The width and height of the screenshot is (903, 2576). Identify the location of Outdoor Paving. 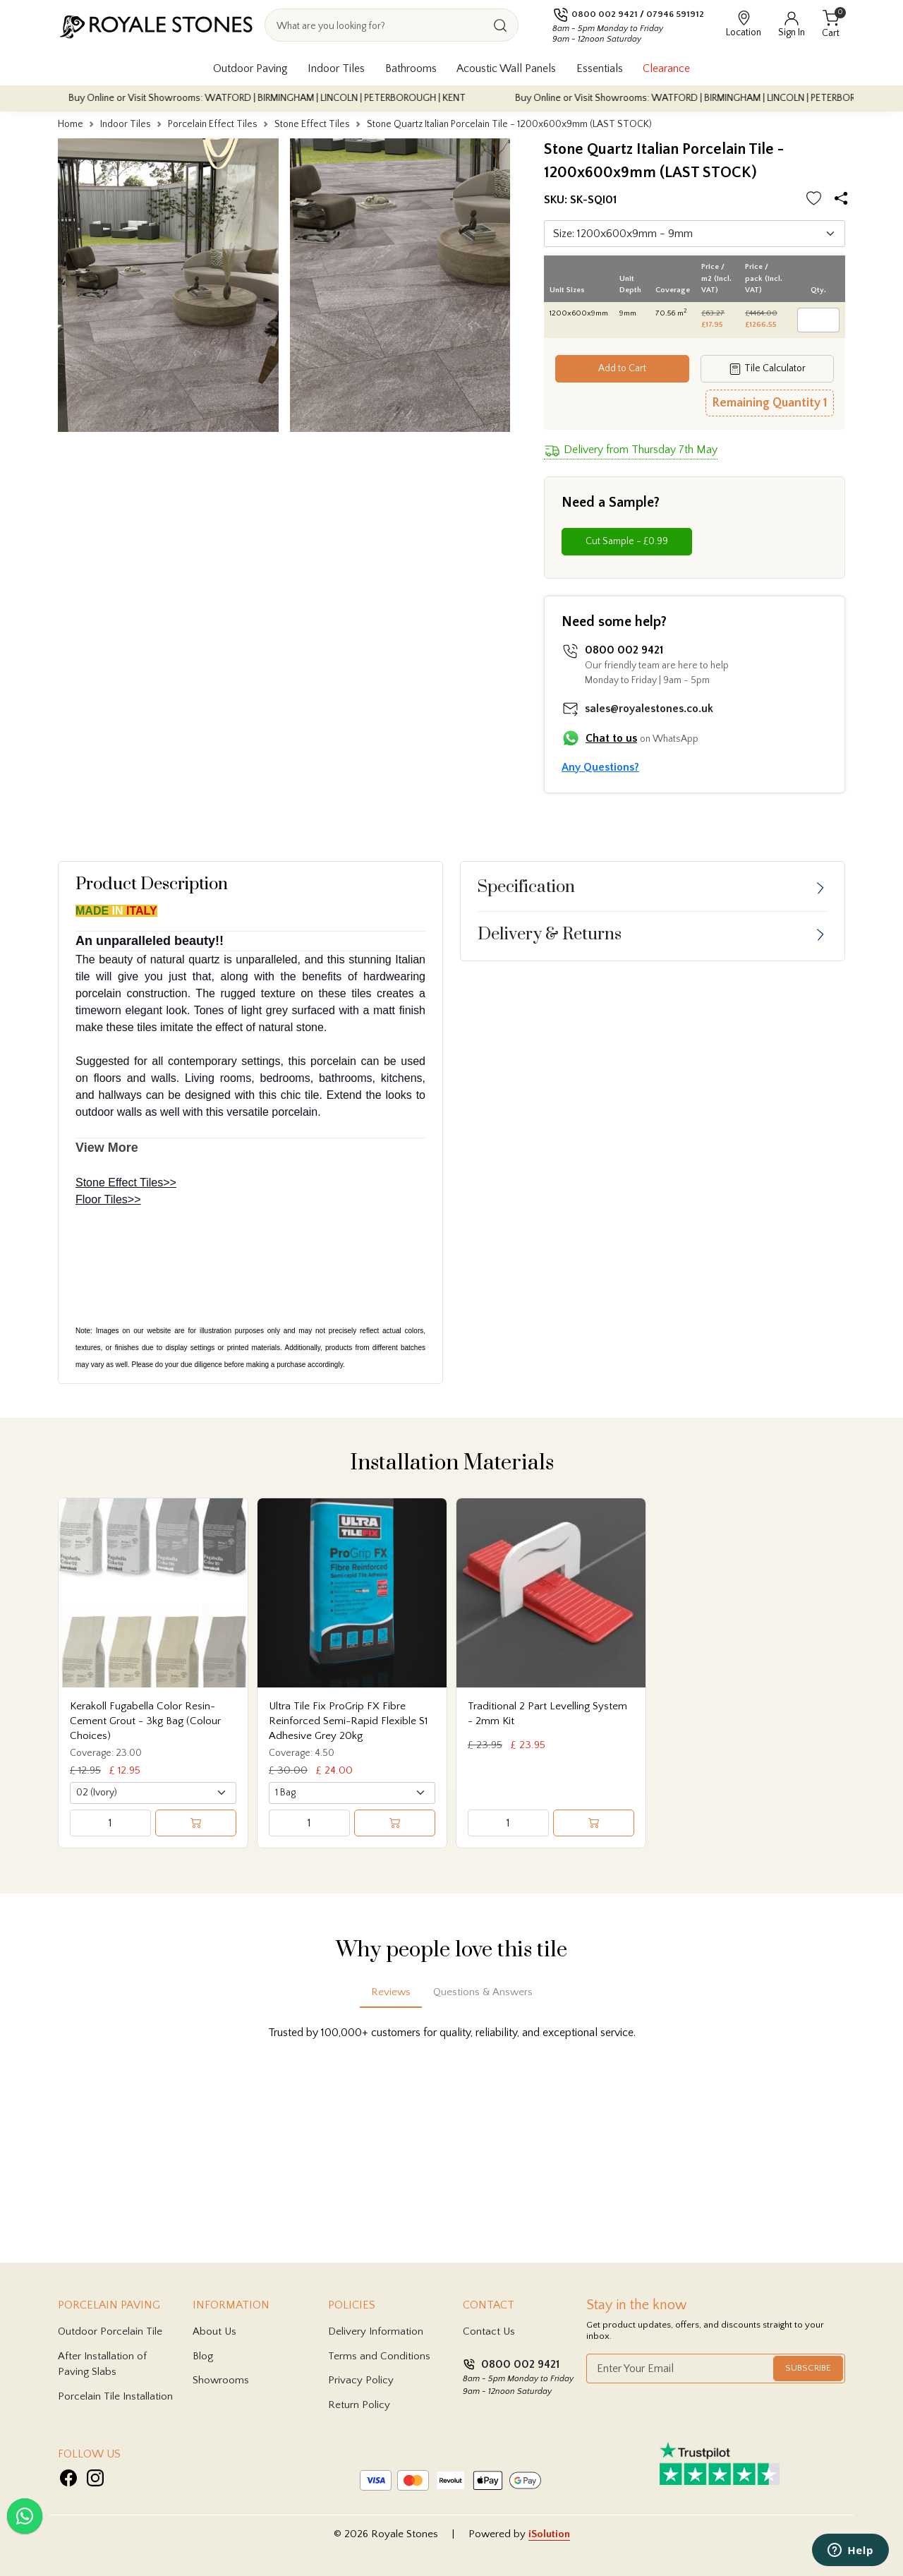
(250, 68).